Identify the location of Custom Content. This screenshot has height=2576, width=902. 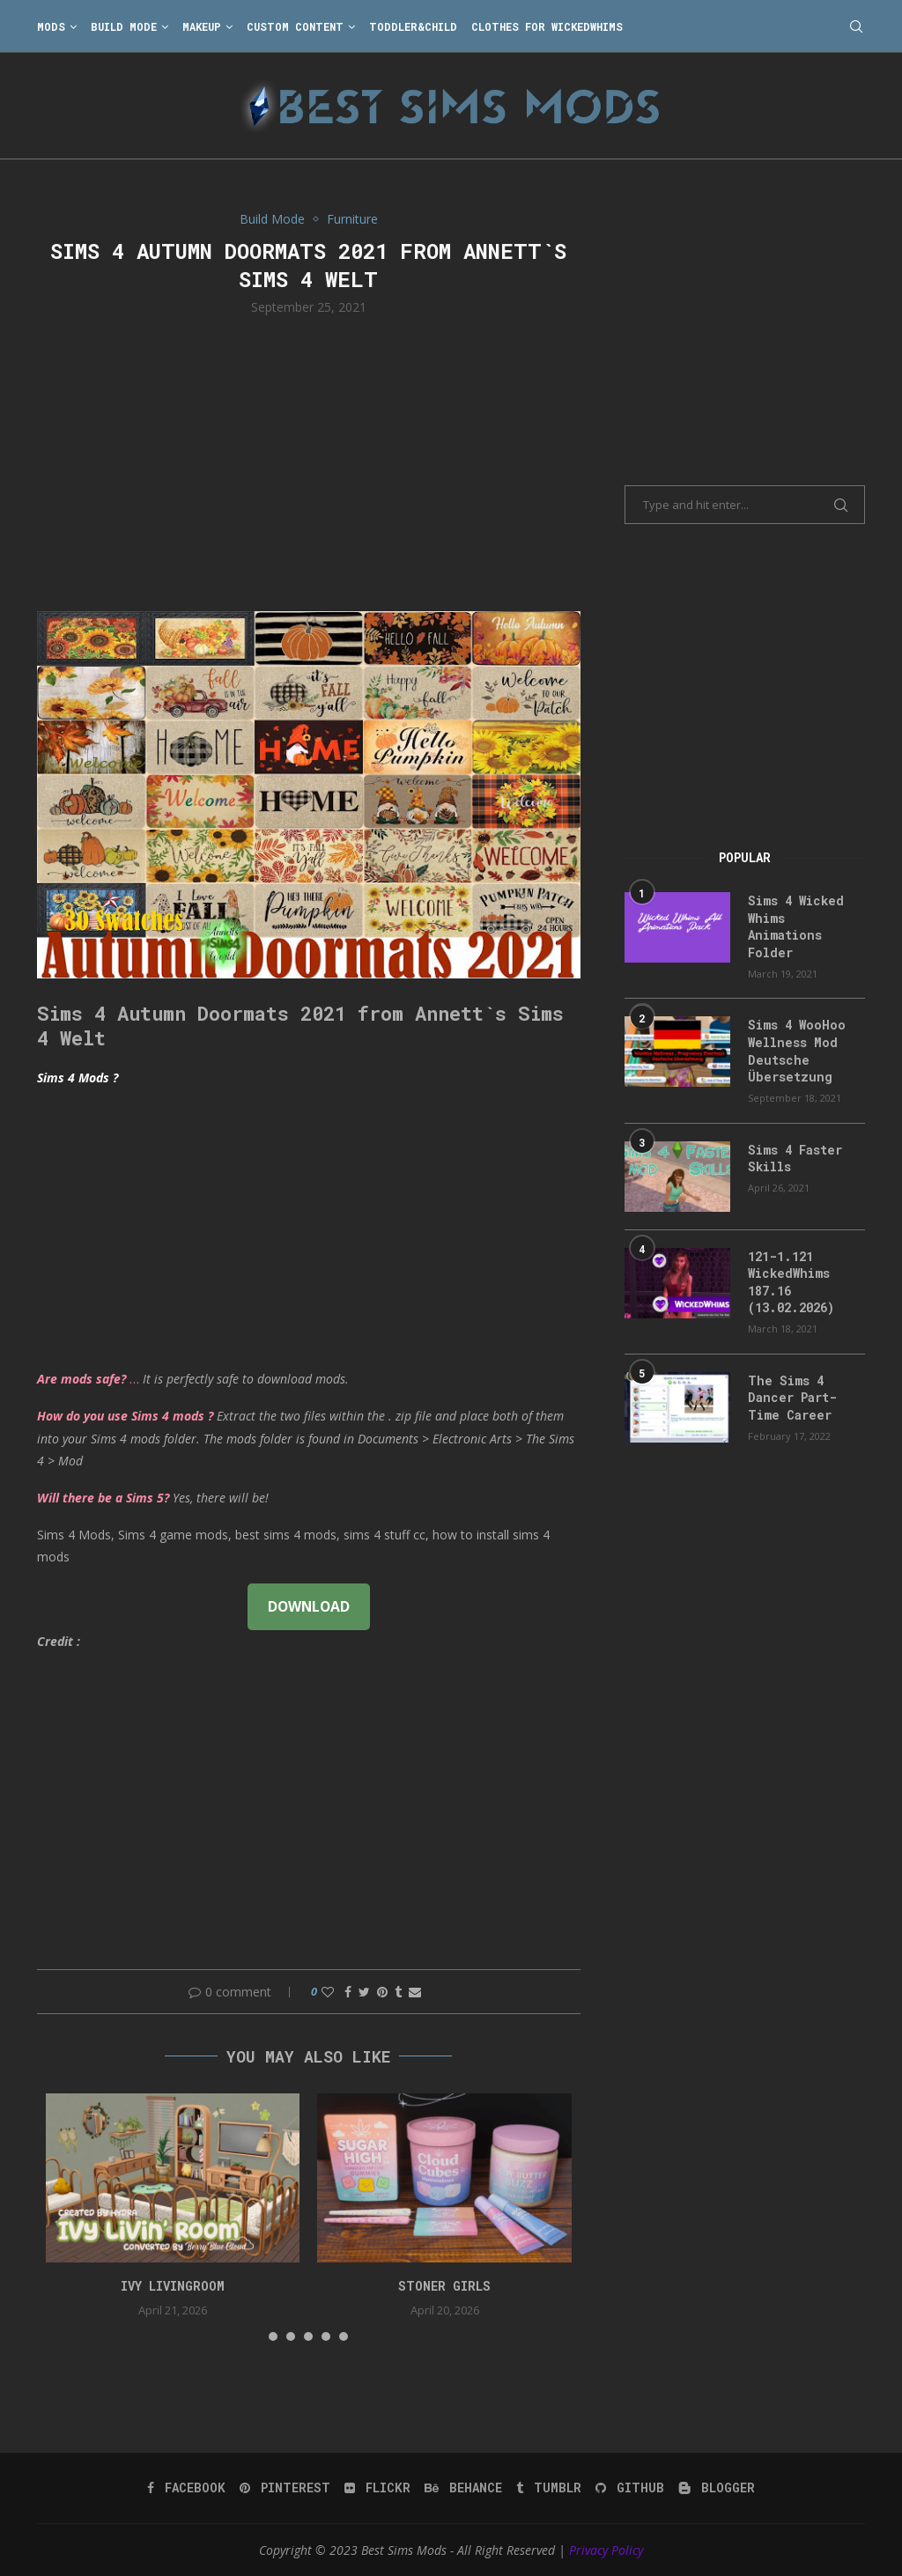
(295, 26).